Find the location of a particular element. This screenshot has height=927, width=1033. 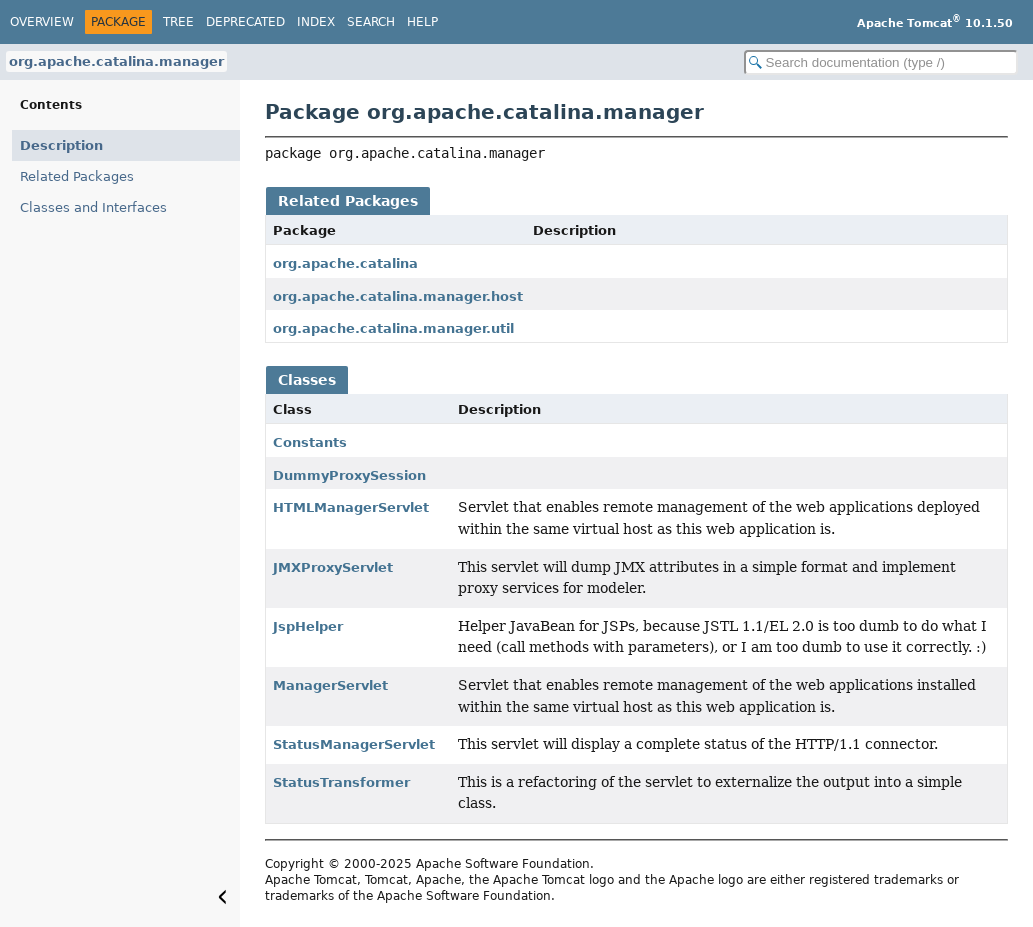

Tree is located at coordinates (178, 22).